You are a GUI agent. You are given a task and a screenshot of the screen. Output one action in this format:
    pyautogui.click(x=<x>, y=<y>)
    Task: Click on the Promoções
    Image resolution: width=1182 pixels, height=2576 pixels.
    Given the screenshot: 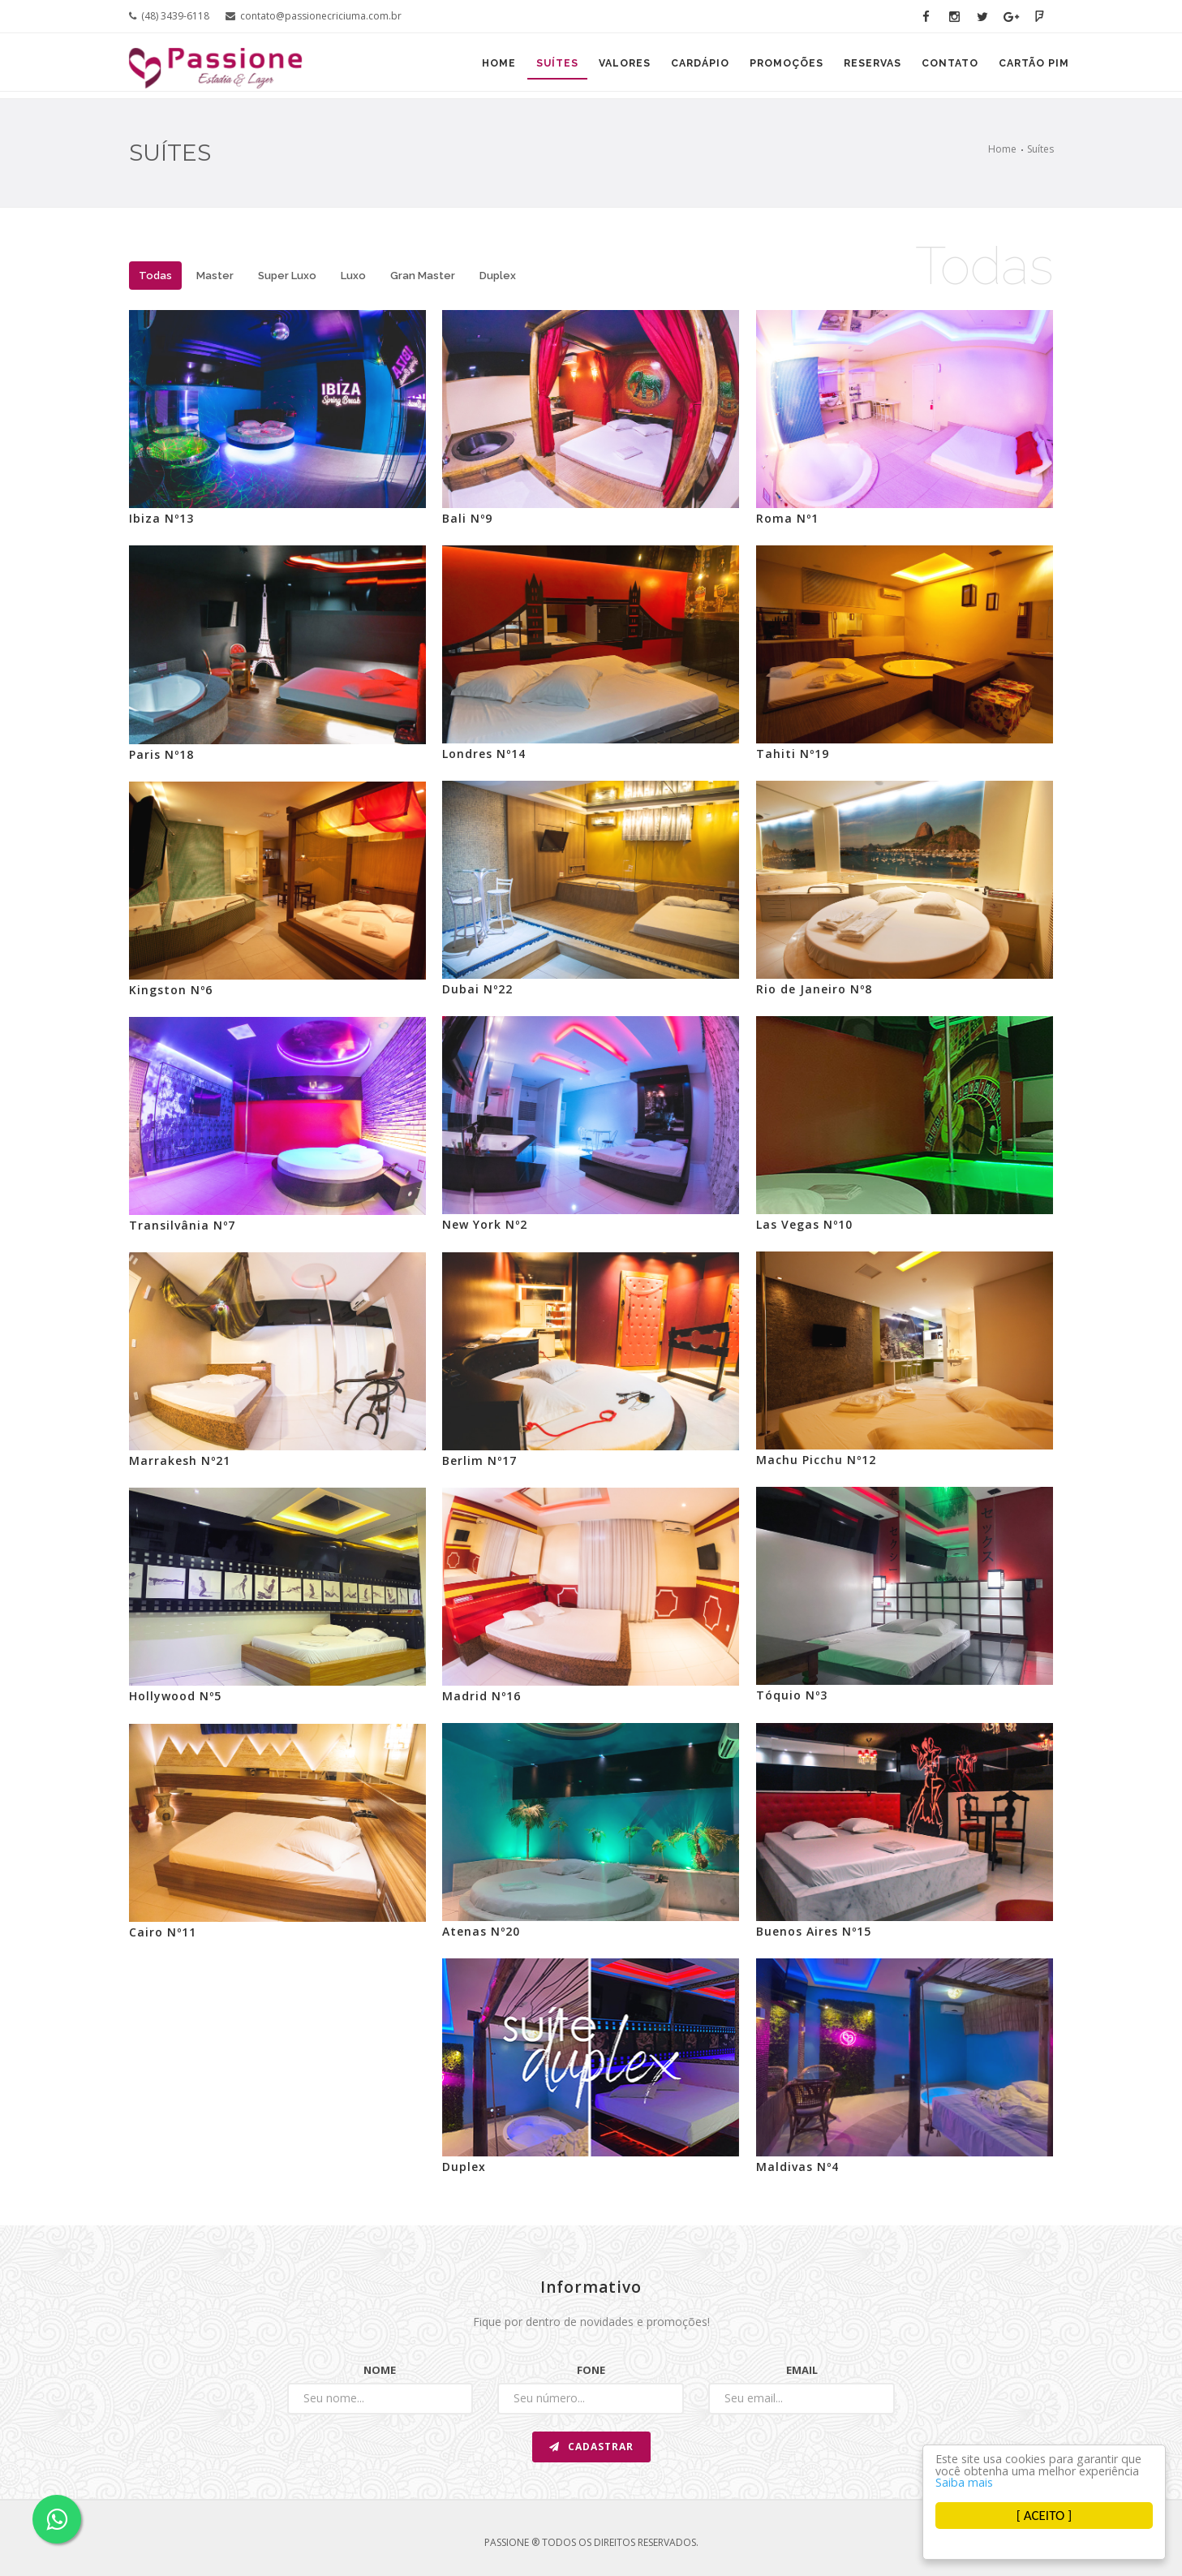 What is the action you would take?
    pyautogui.click(x=767, y=66)
    